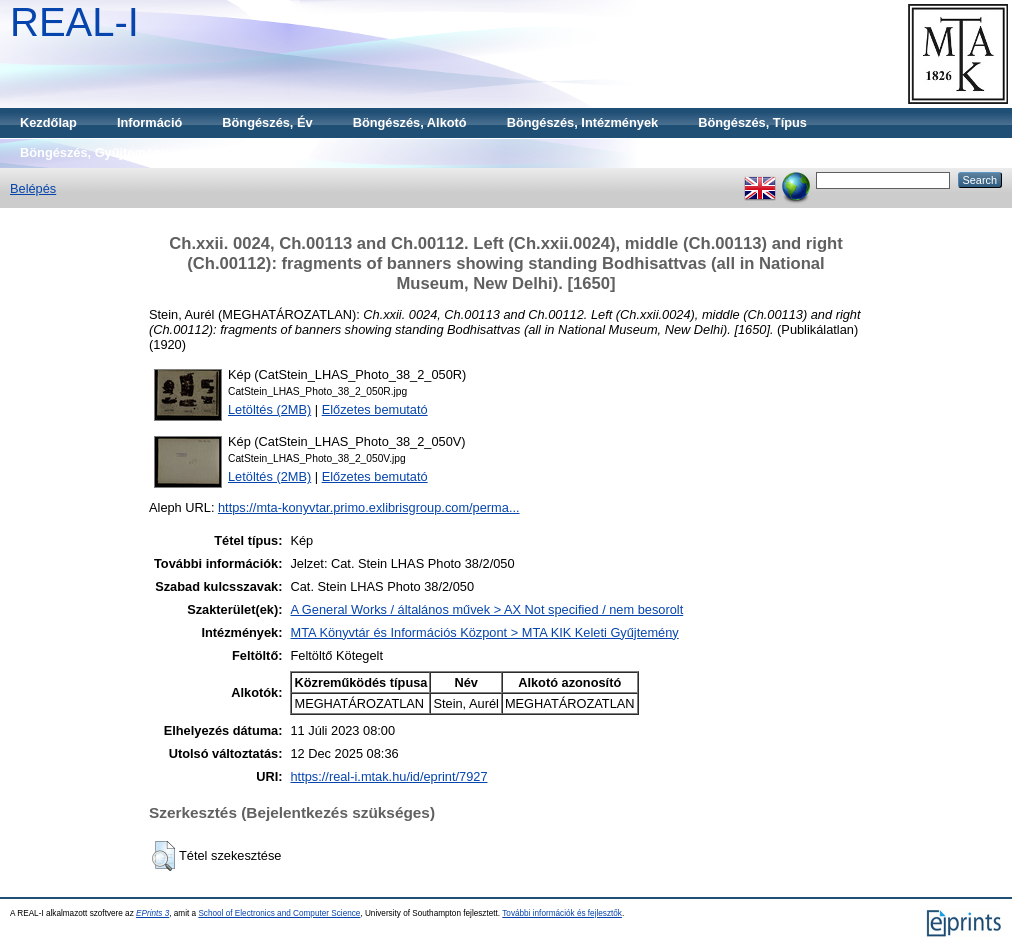 This screenshot has height=940, width=1012. I want to click on Böngészés, Év, so click(267, 122).